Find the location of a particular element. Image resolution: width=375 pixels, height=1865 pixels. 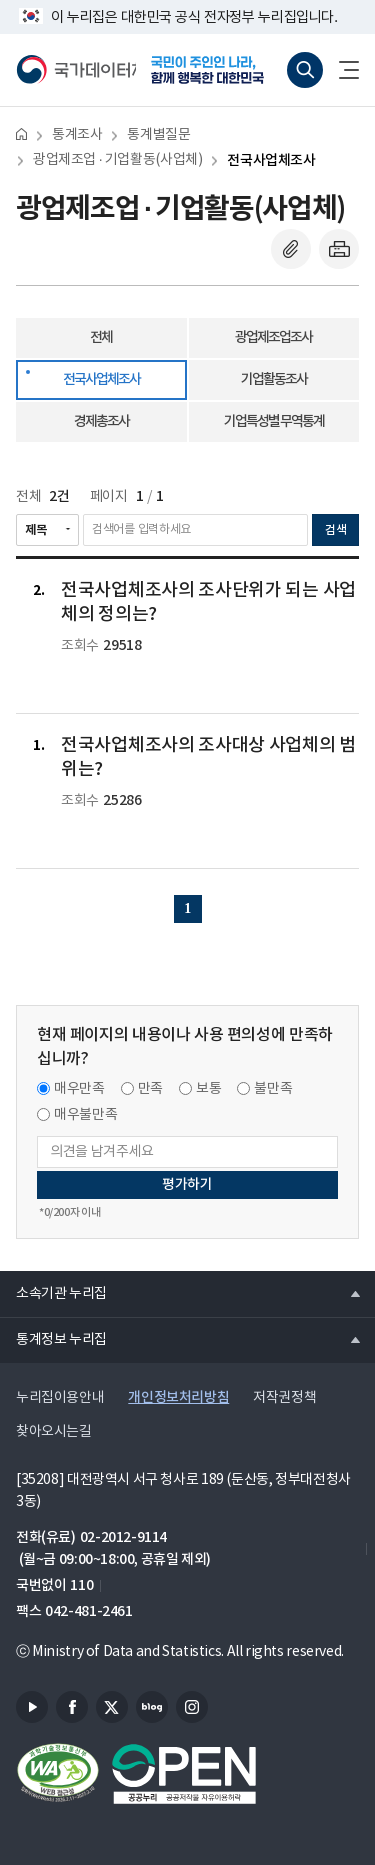

정보통신접근성품질인증서 is located at coordinates (58, 1774).